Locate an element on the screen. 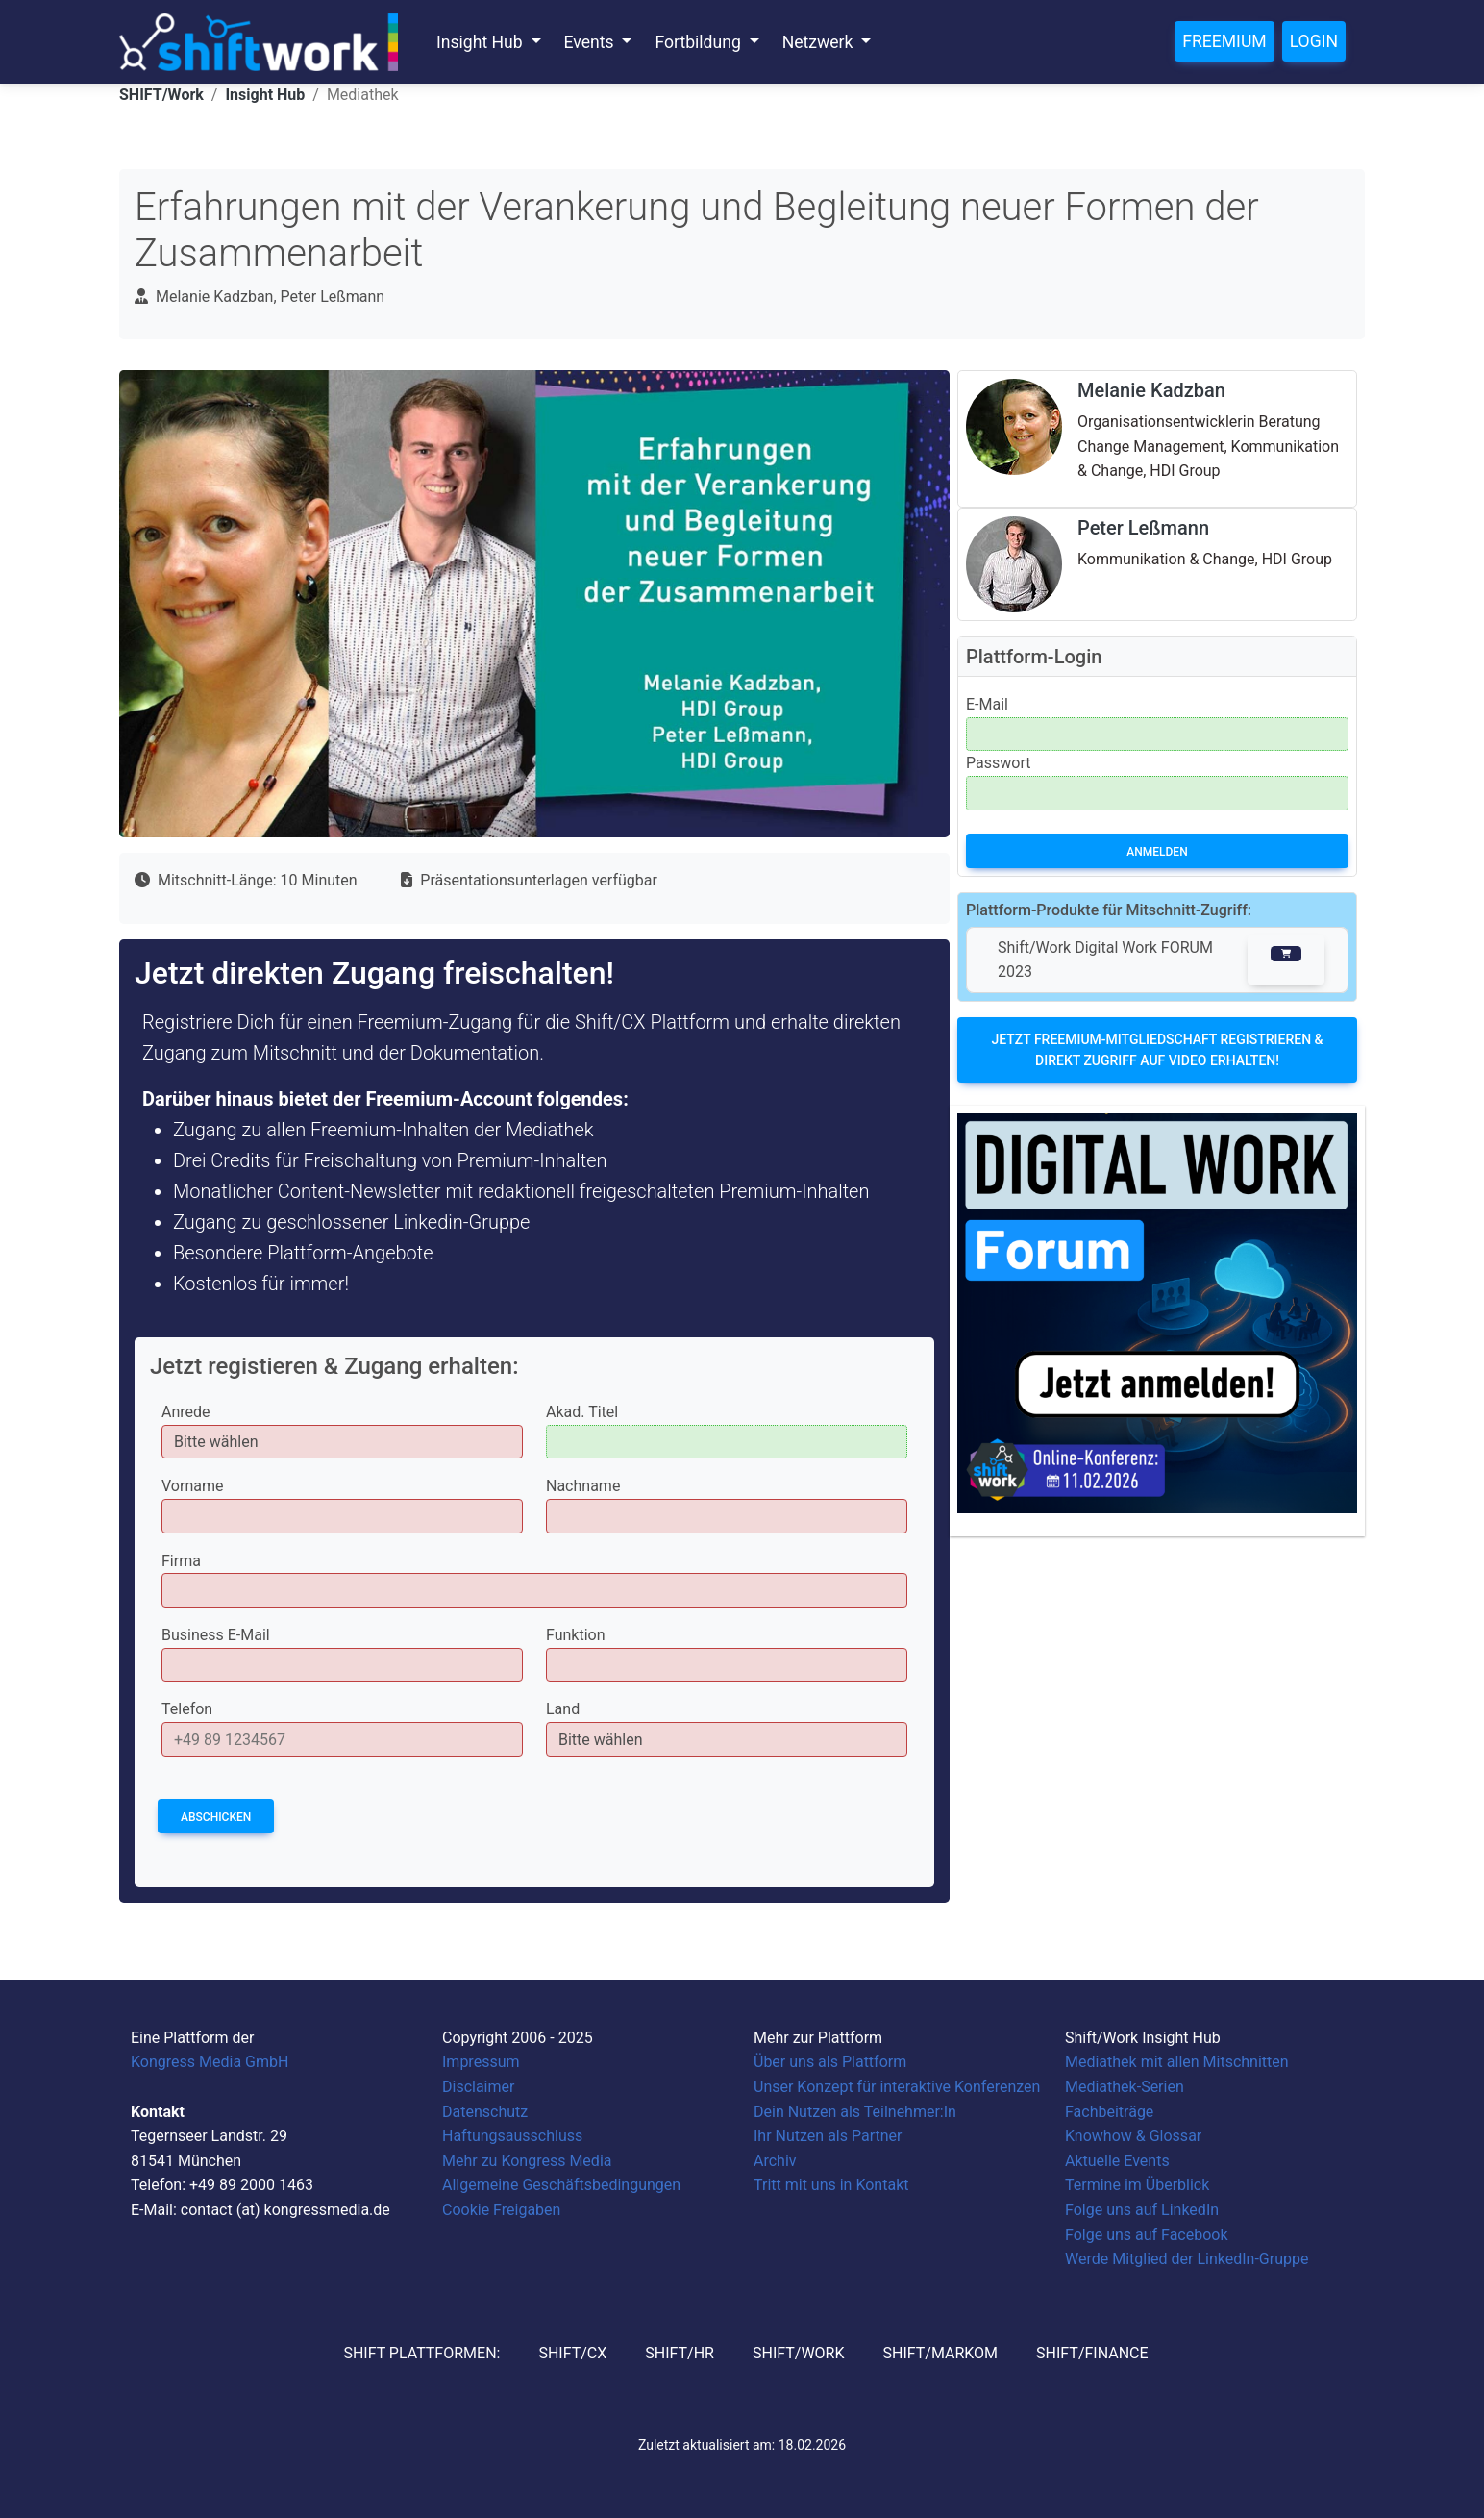 The width and height of the screenshot is (1484, 2518). Events [button] is located at coordinates (591, 42).